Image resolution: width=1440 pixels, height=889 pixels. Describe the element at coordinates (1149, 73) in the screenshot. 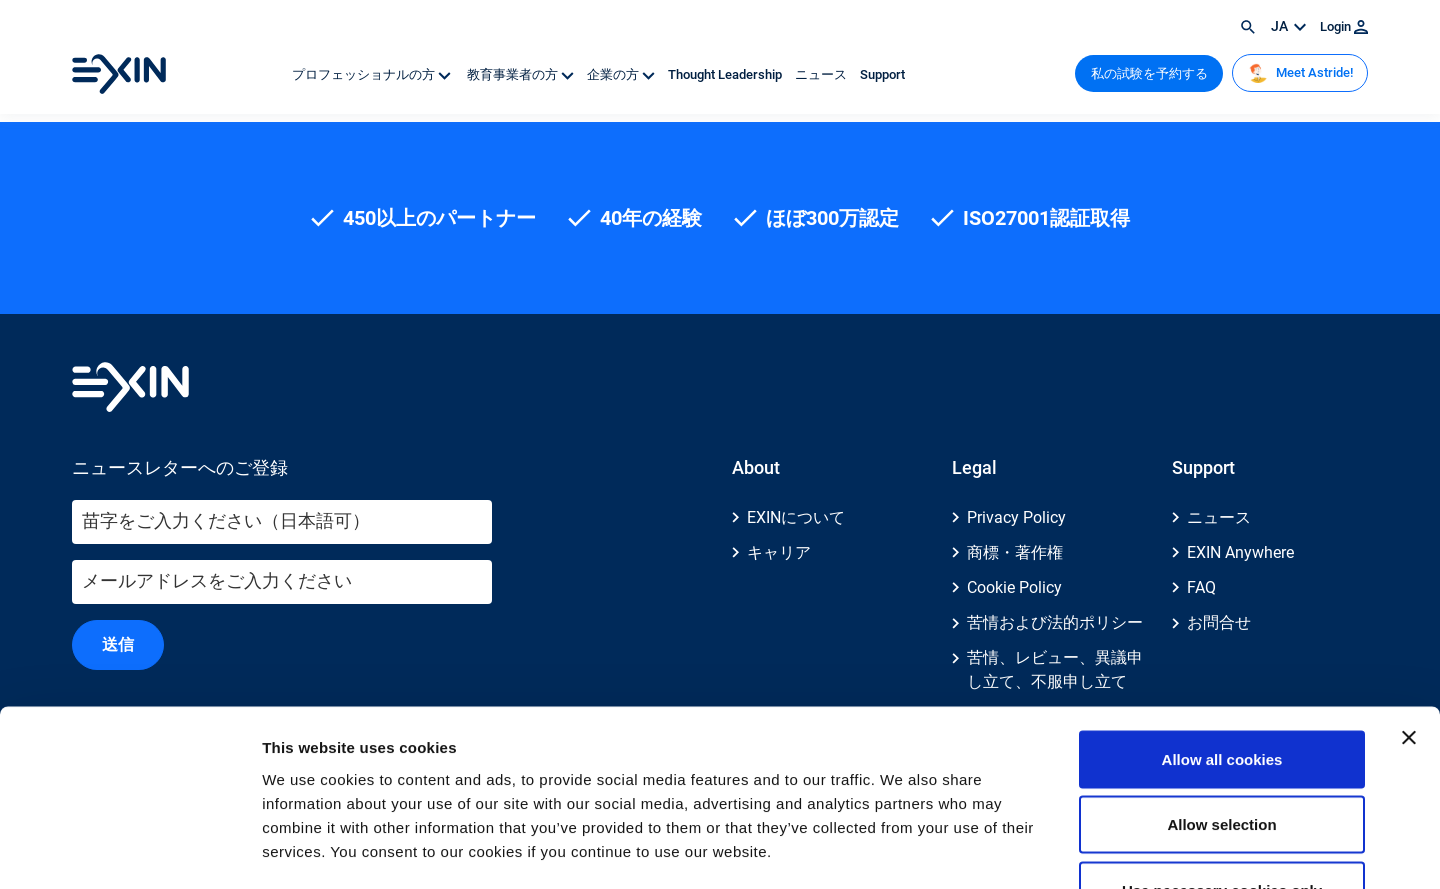

I see `私の試験を予約する` at that location.